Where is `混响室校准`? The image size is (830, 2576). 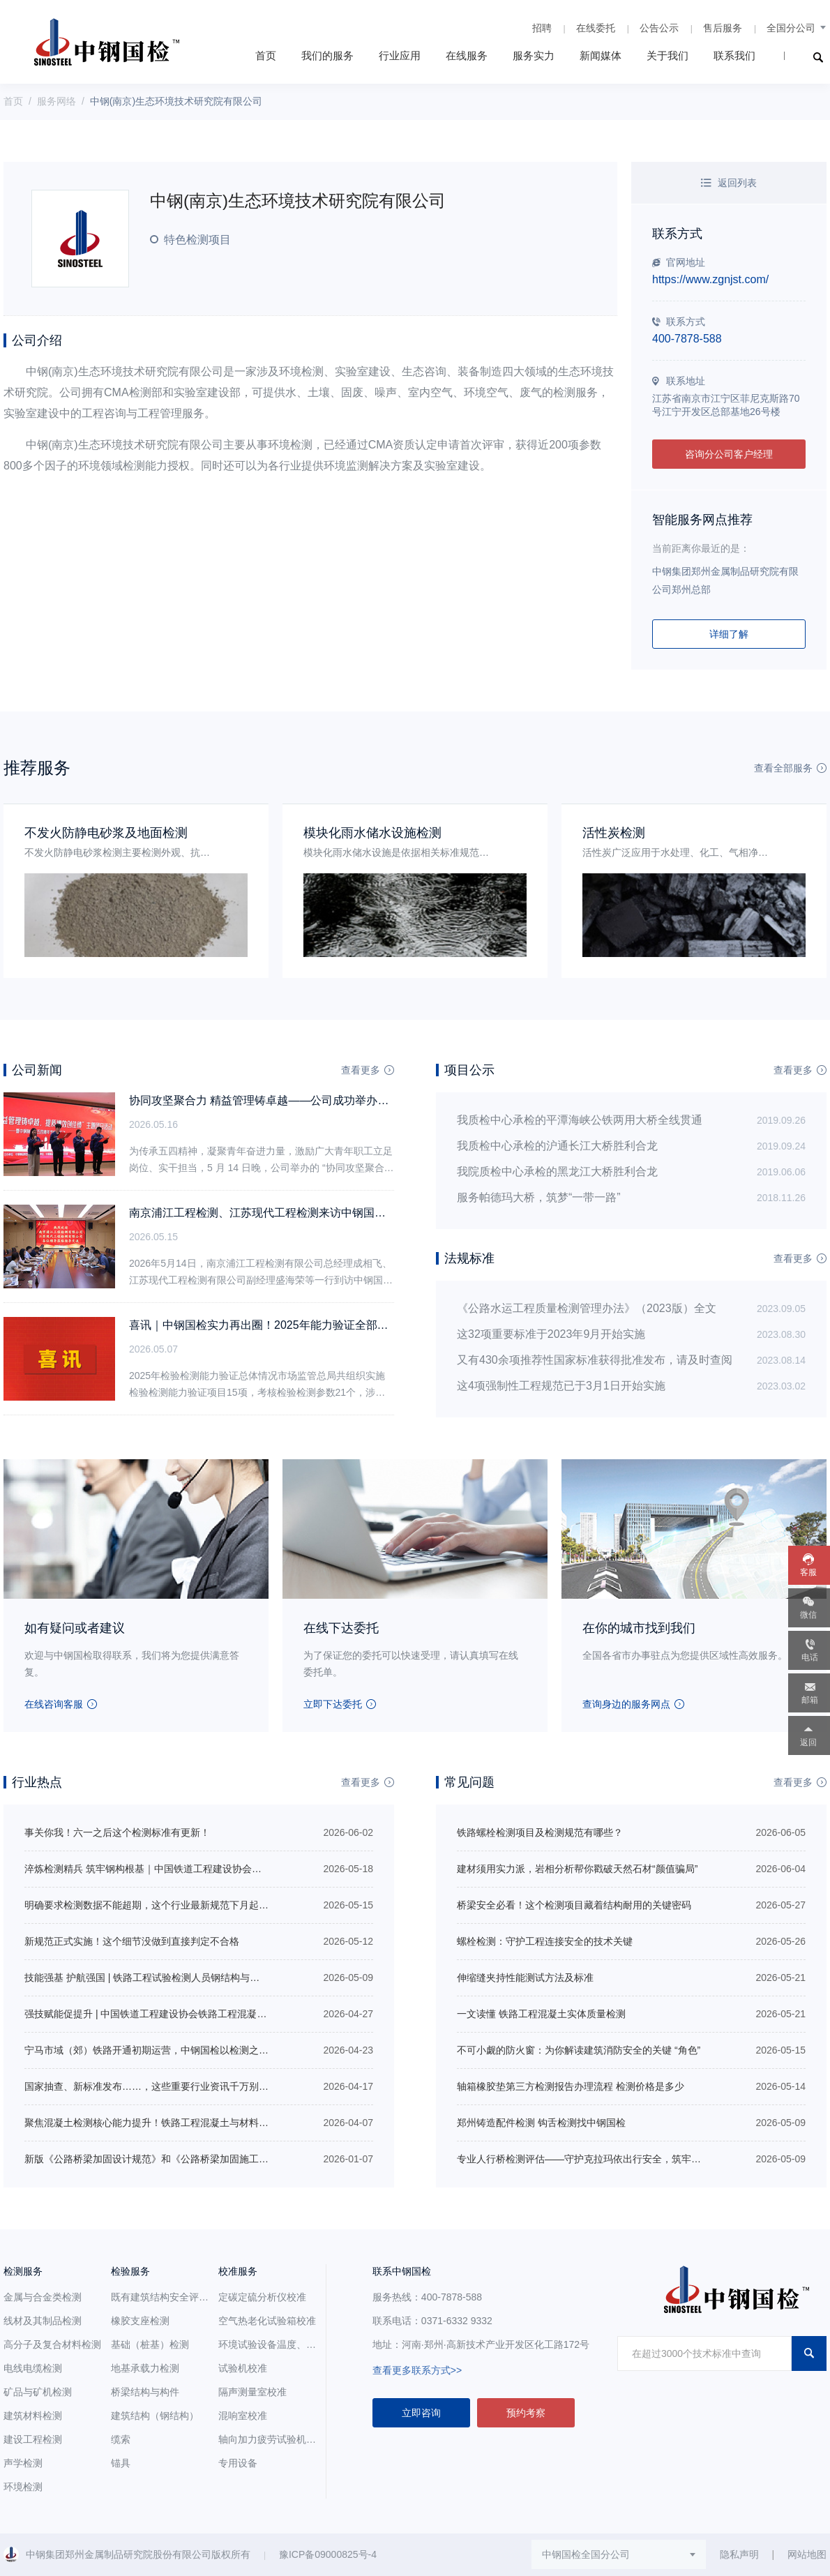 混响室校准 is located at coordinates (242, 2415).